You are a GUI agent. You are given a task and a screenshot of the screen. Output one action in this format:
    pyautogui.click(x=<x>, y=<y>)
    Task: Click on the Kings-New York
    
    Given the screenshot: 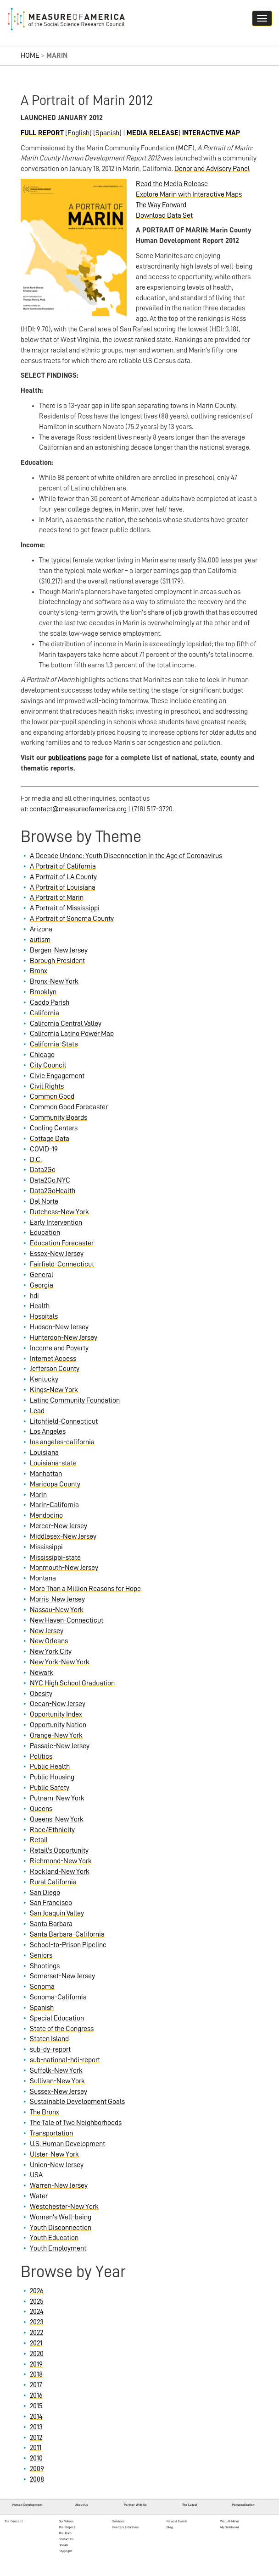 What is the action you would take?
    pyautogui.click(x=54, y=1389)
    